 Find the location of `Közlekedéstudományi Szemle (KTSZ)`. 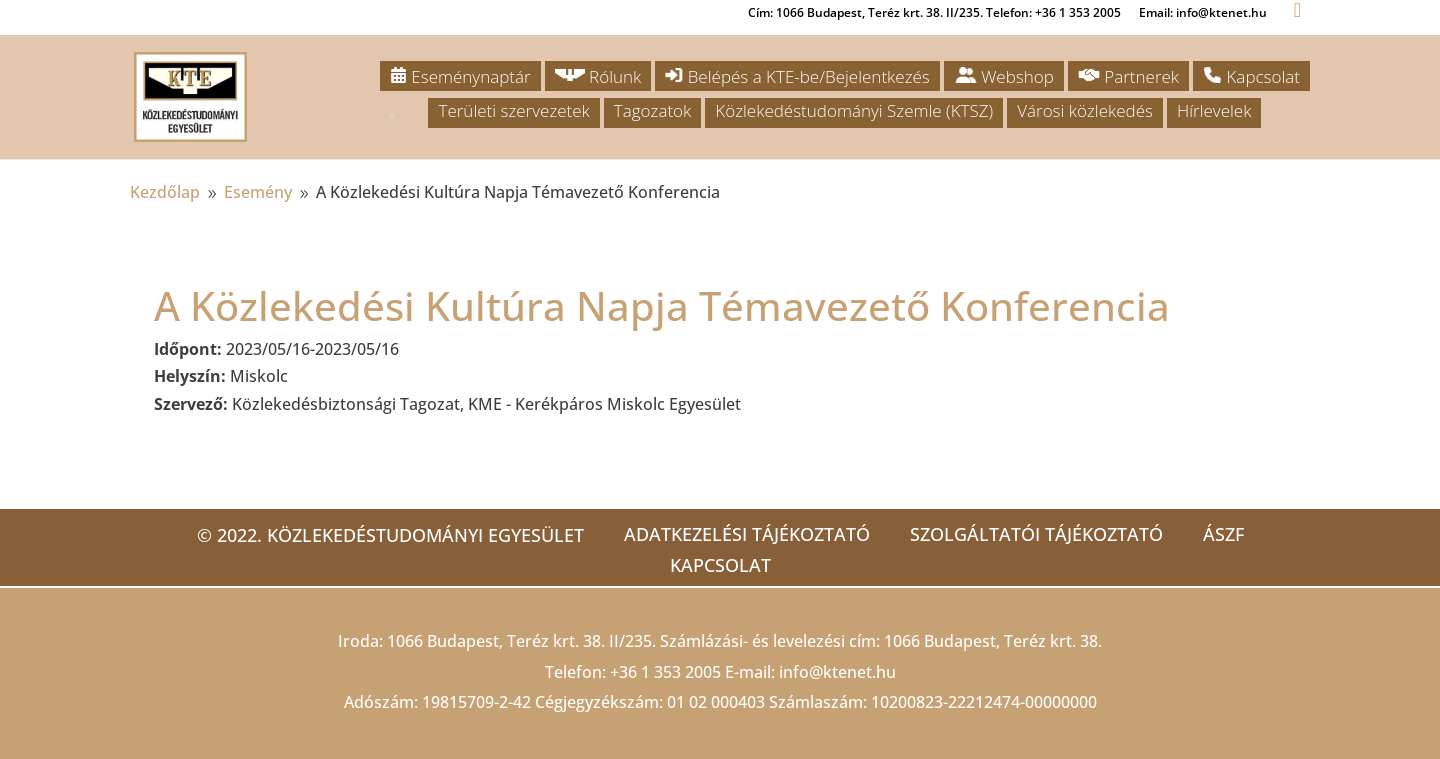

Közlekedéstudományi Szemle (KTSZ) is located at coordinates (854, 110).